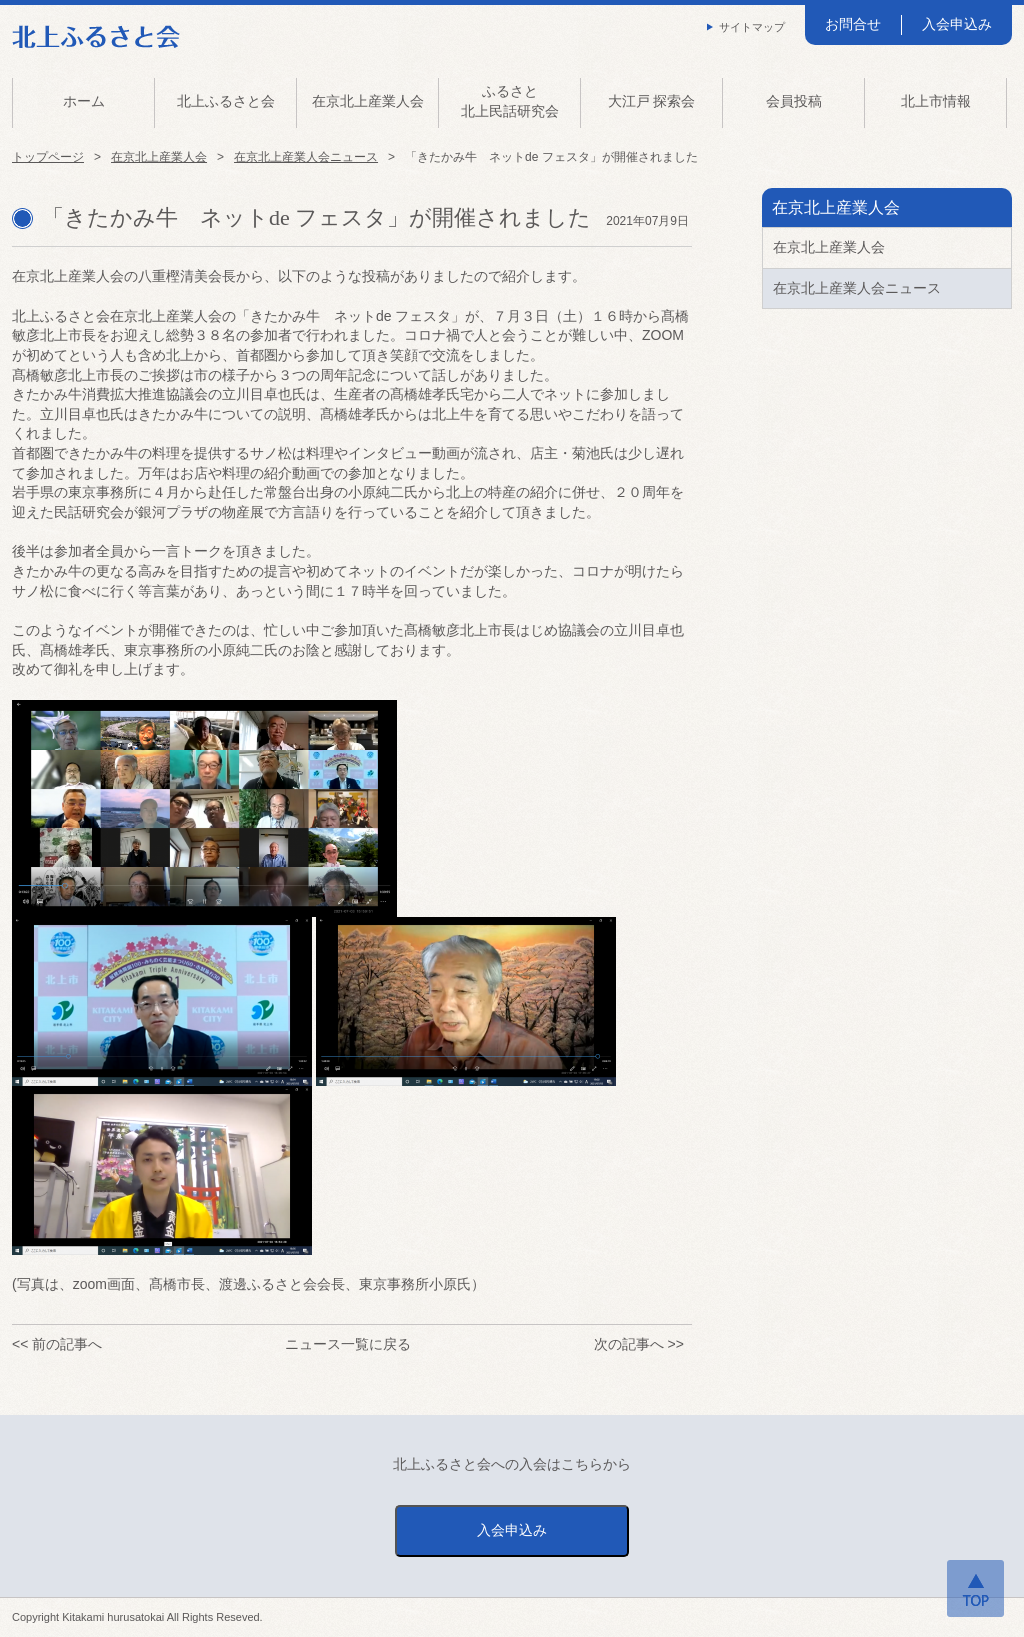  I want to click on サイトマップ, so click(752, 27).